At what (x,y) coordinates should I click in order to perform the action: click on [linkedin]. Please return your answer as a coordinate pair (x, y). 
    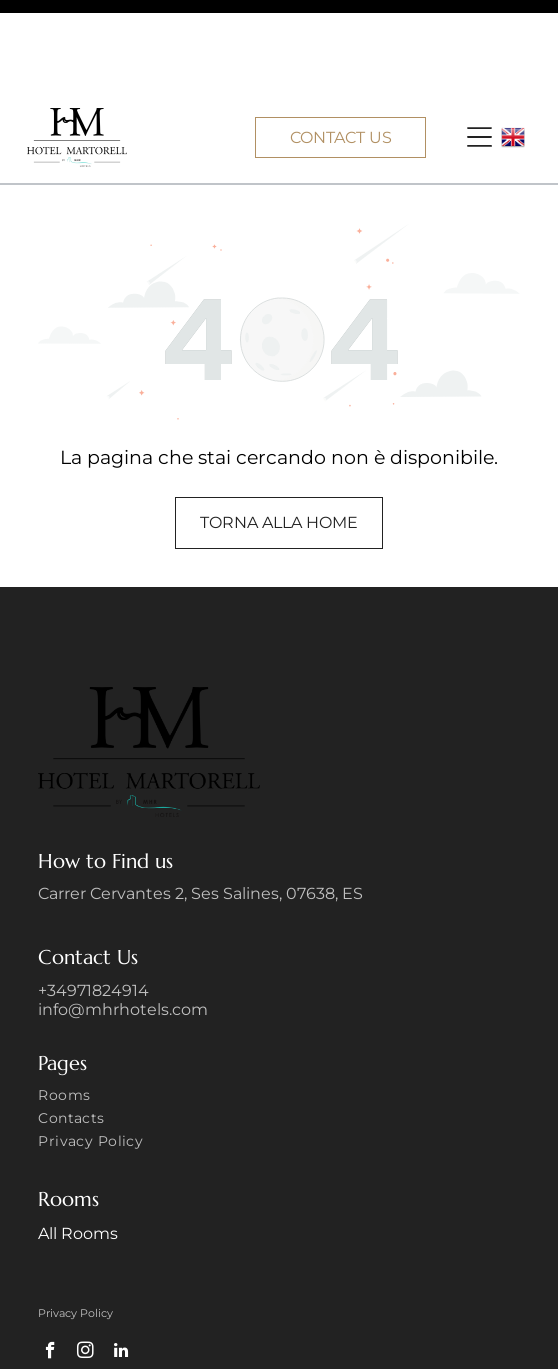
    Looking at the image, I should click on (120, 1261).